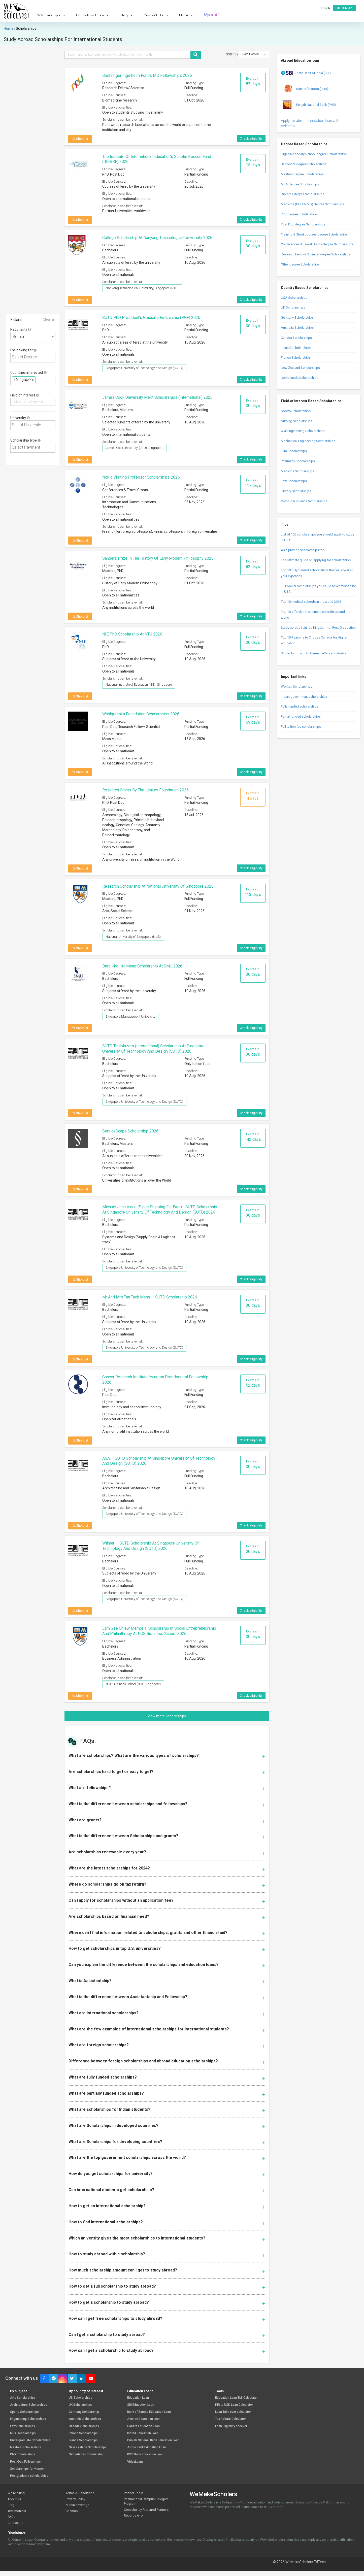  Describe the element at coordinates (86, 2454) in the screenshot. I see `Netherlands Scholarship` at that location.